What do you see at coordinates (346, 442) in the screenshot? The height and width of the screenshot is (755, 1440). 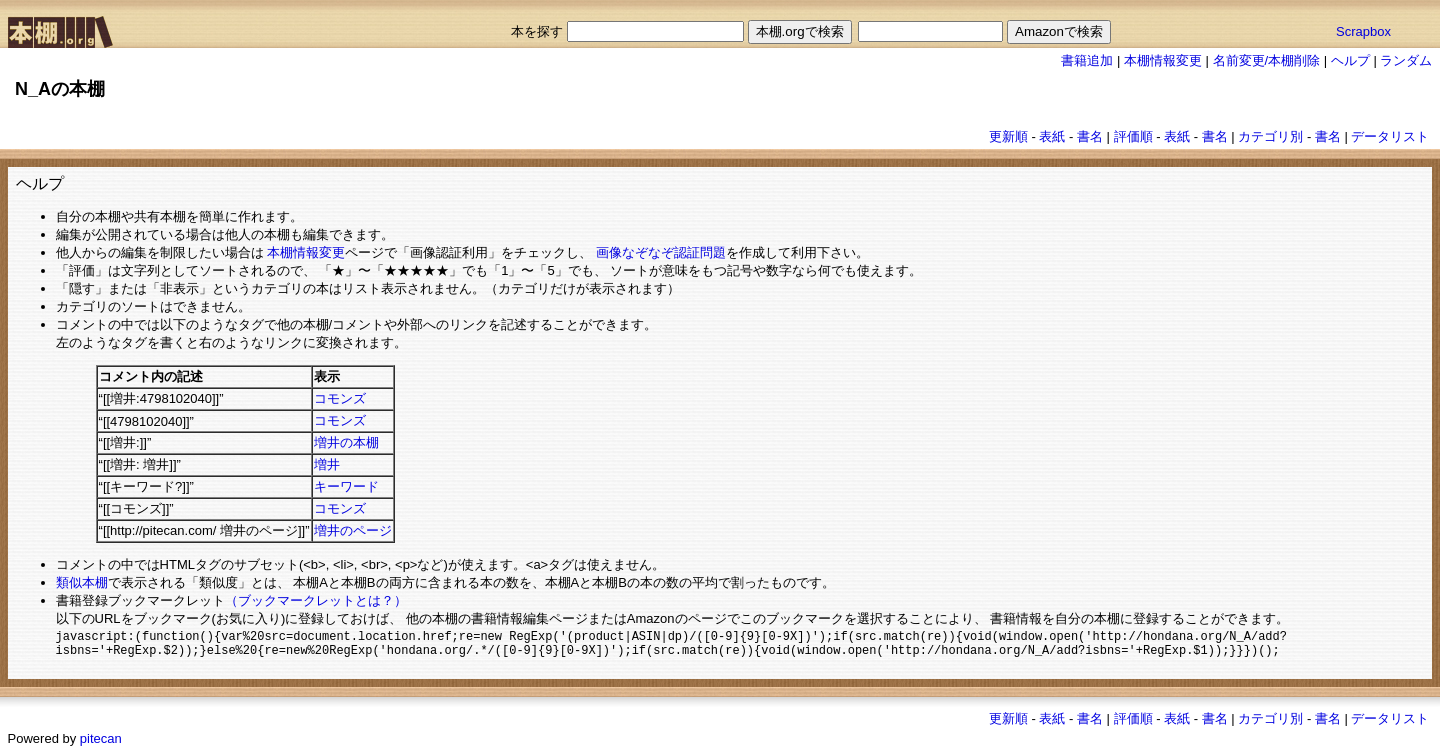 I see `増井の本棚` at bounding box center [346, 442].